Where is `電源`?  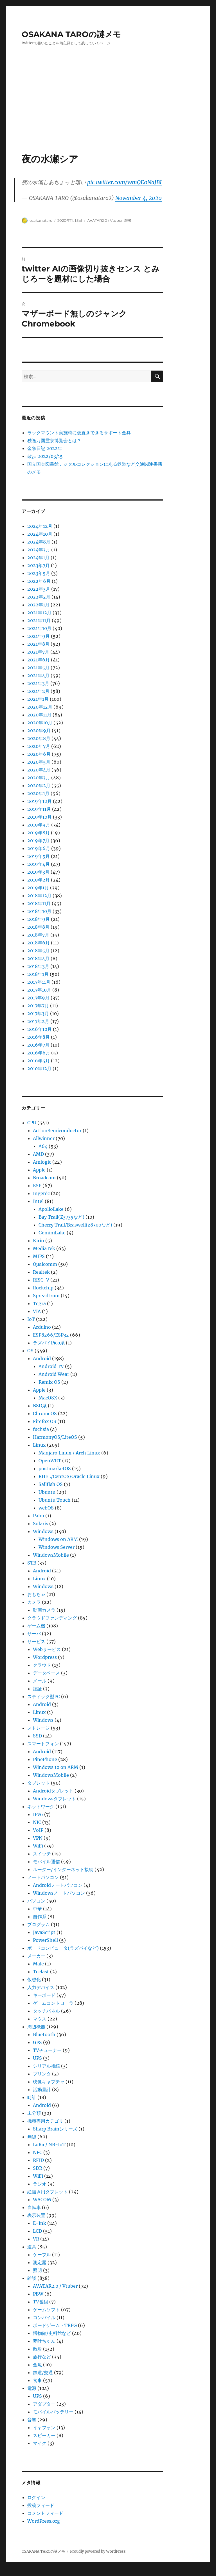 電源 is located at coordinates (31, 2388).